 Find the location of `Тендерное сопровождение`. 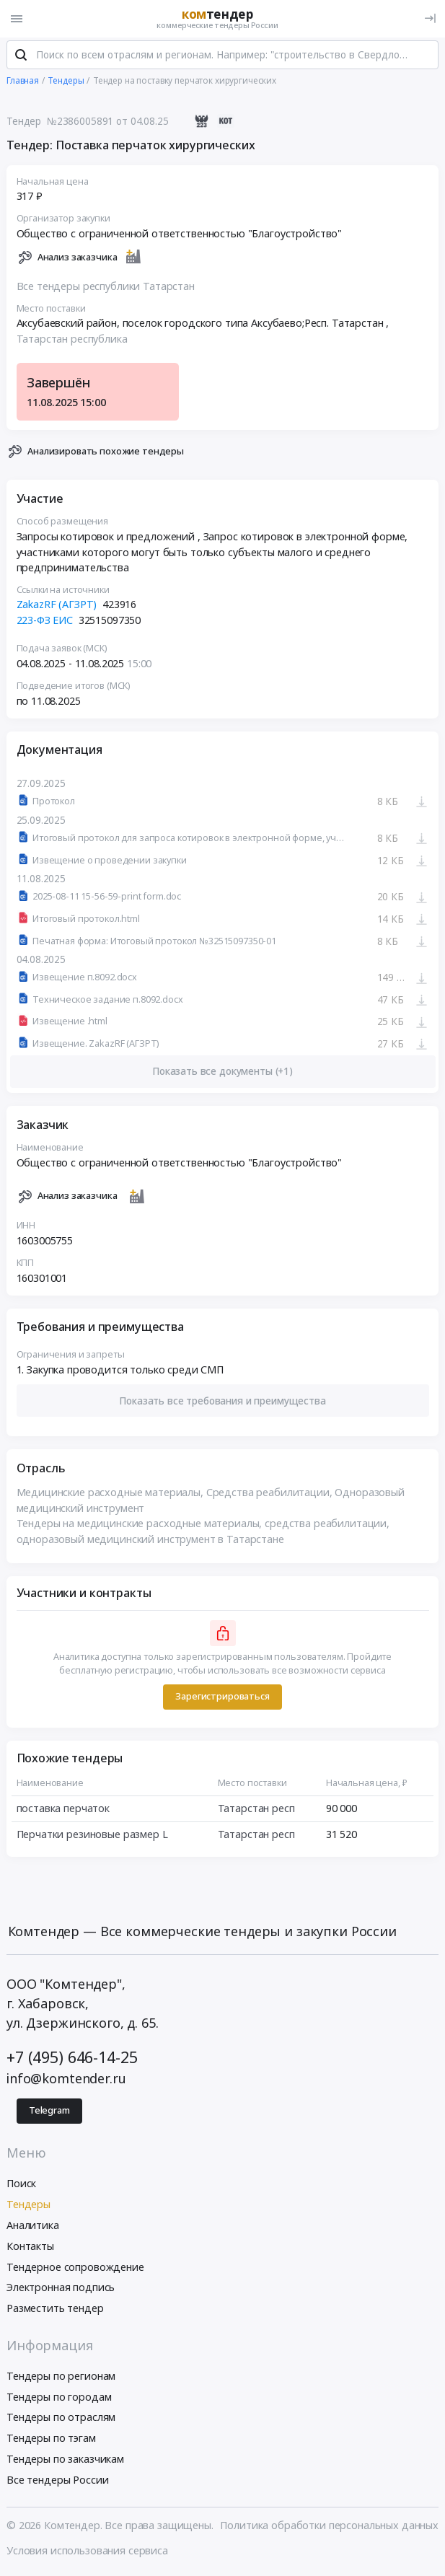

Тендерное сопровождение is located at coordinates (75, 2268).